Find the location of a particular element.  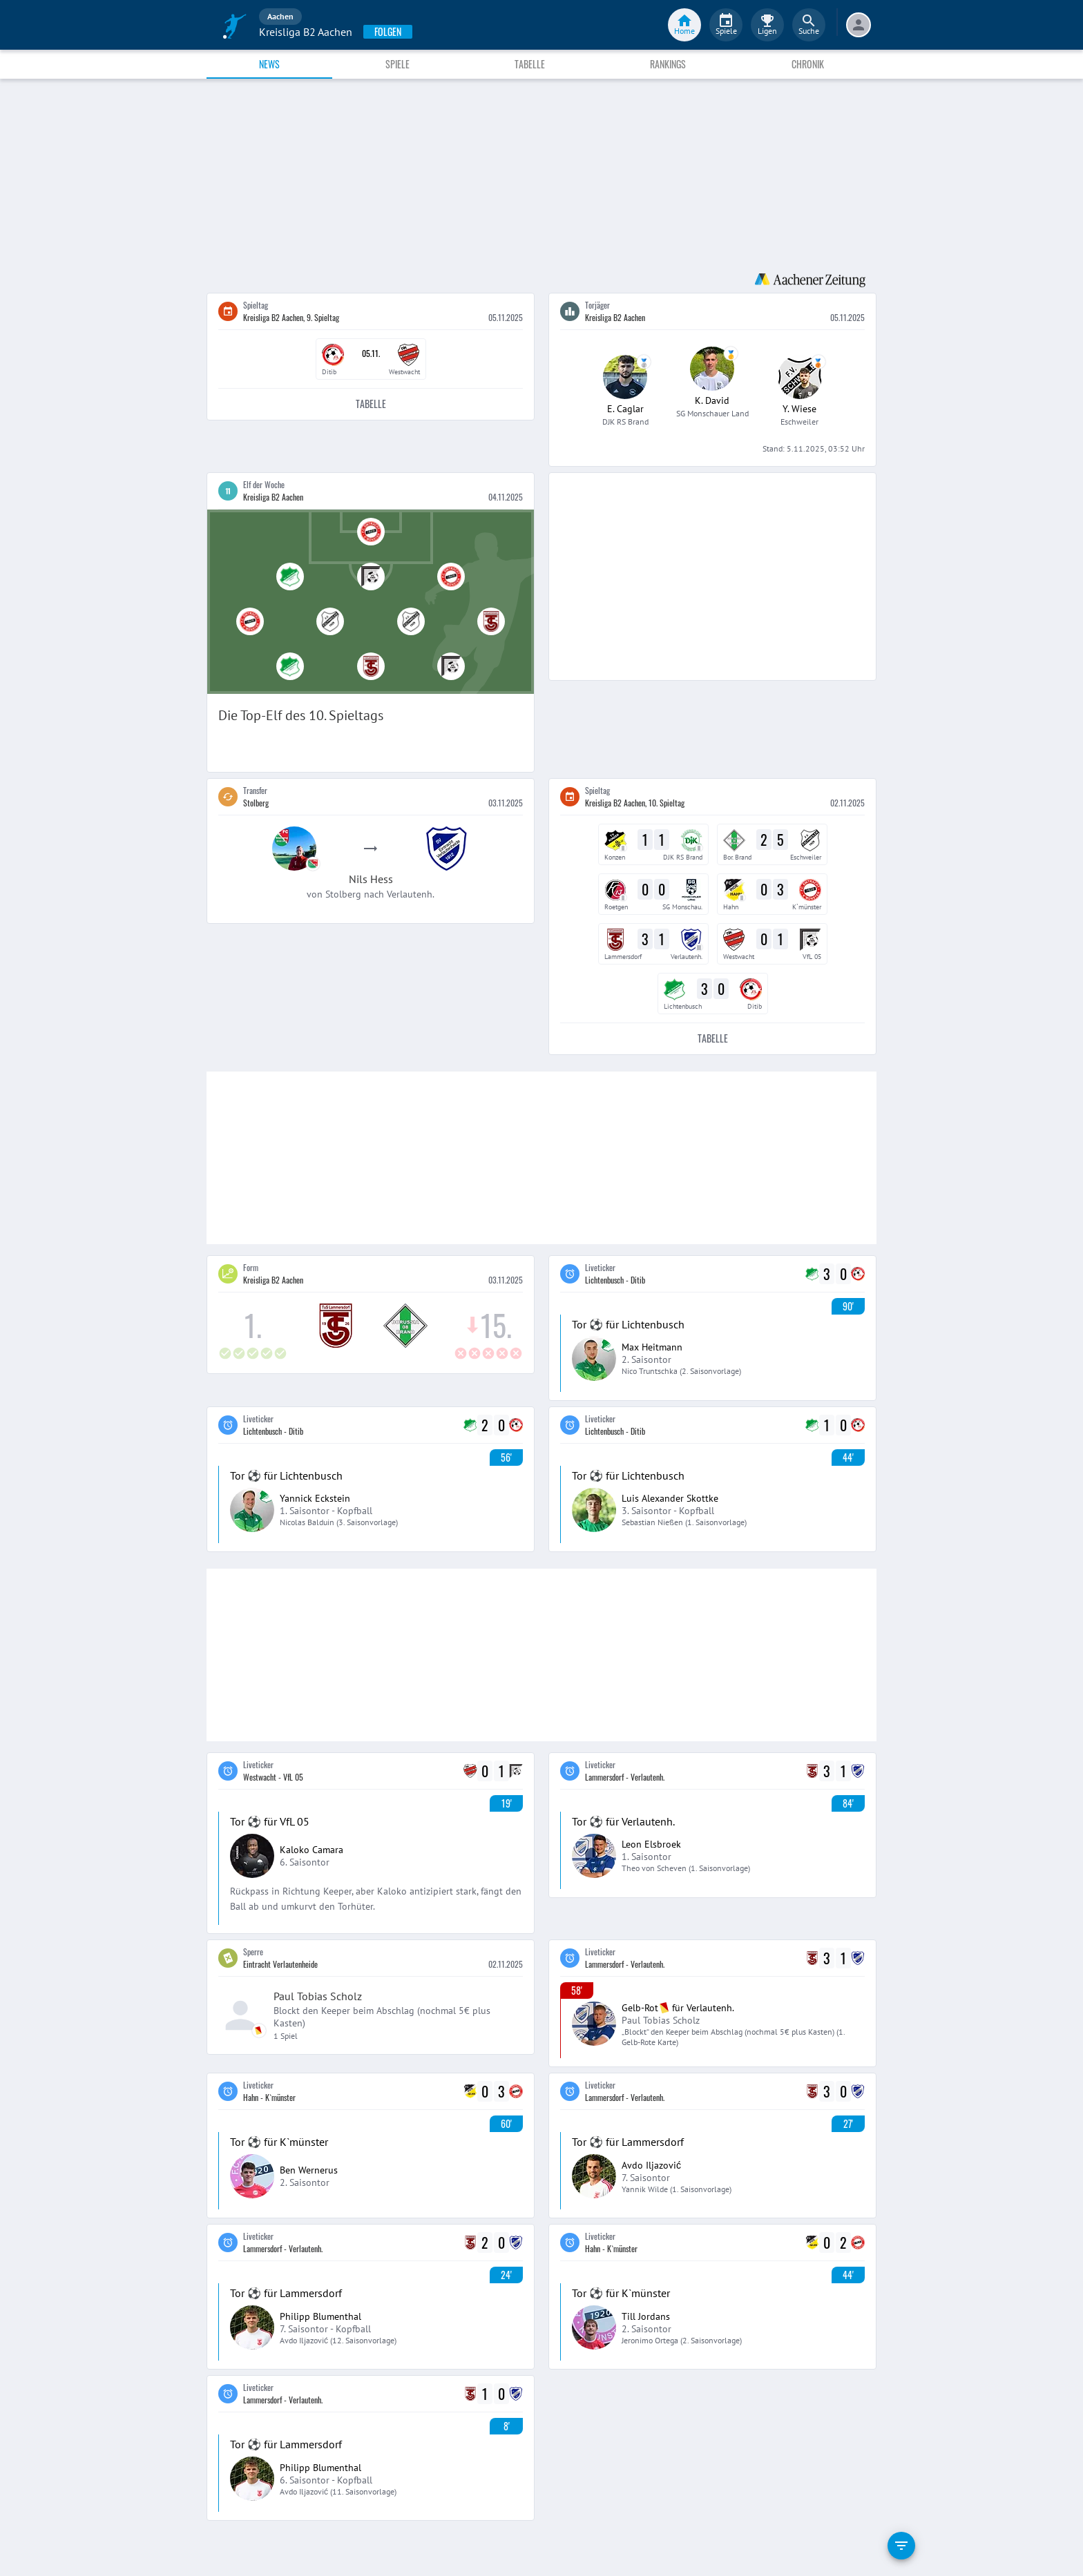

Chronik [tab] is located at coordinates (808, 64).